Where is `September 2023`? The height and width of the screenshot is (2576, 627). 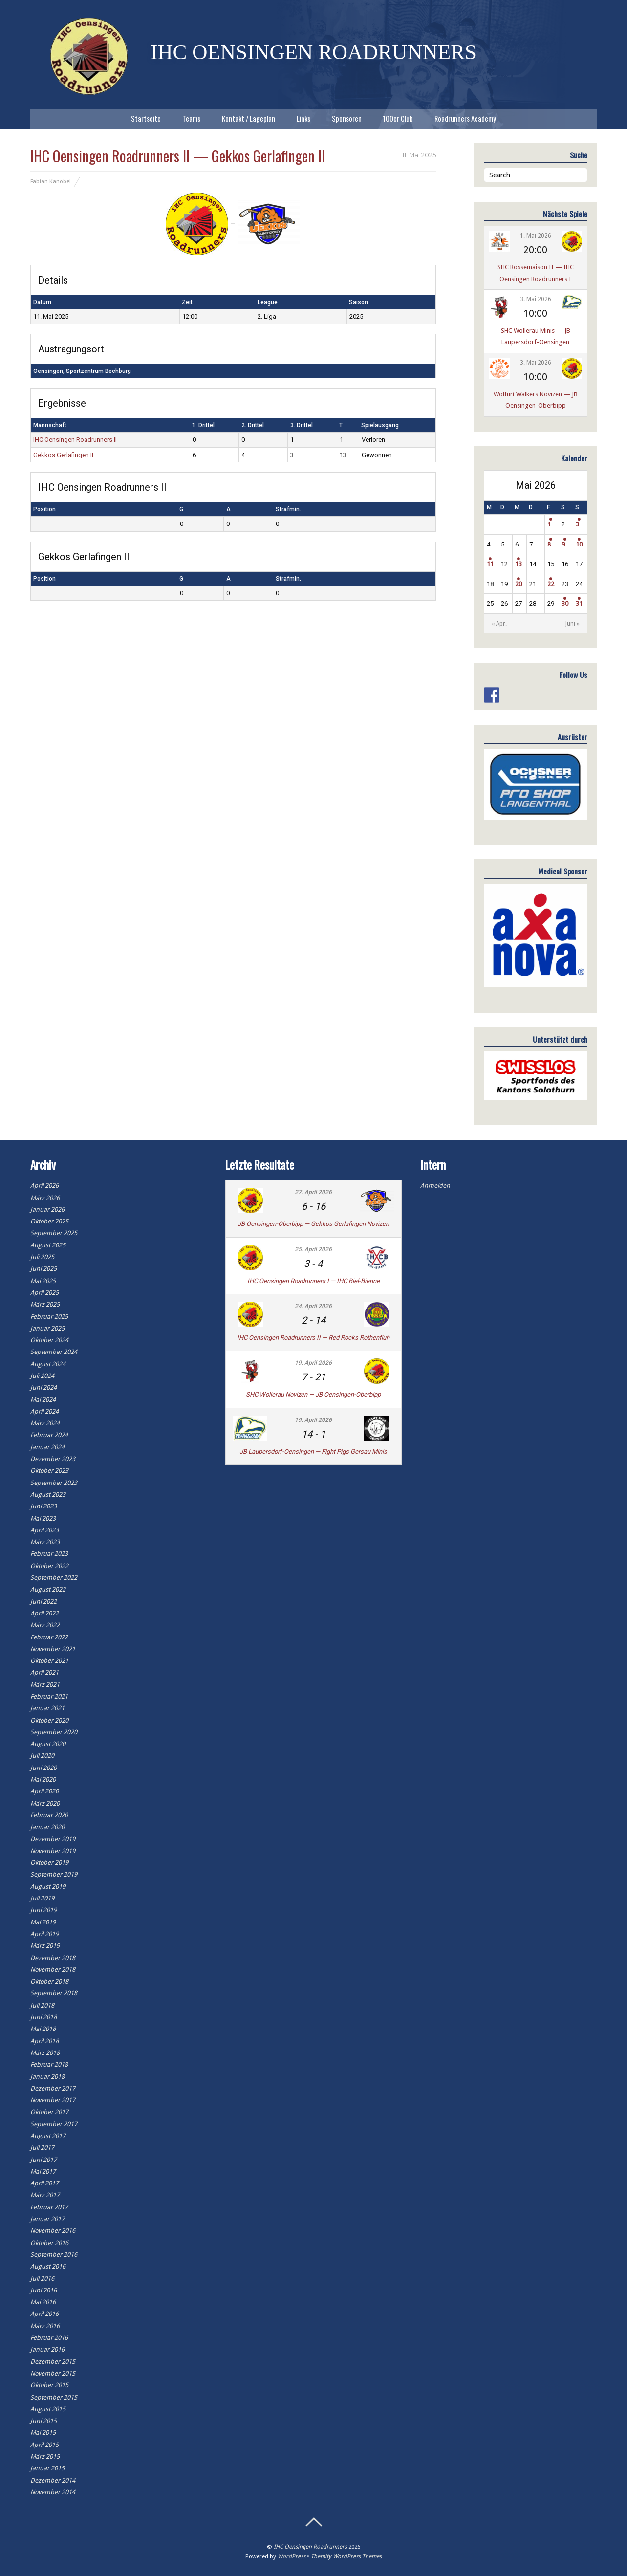
September 2023 is located at coordinates (53, 1482).